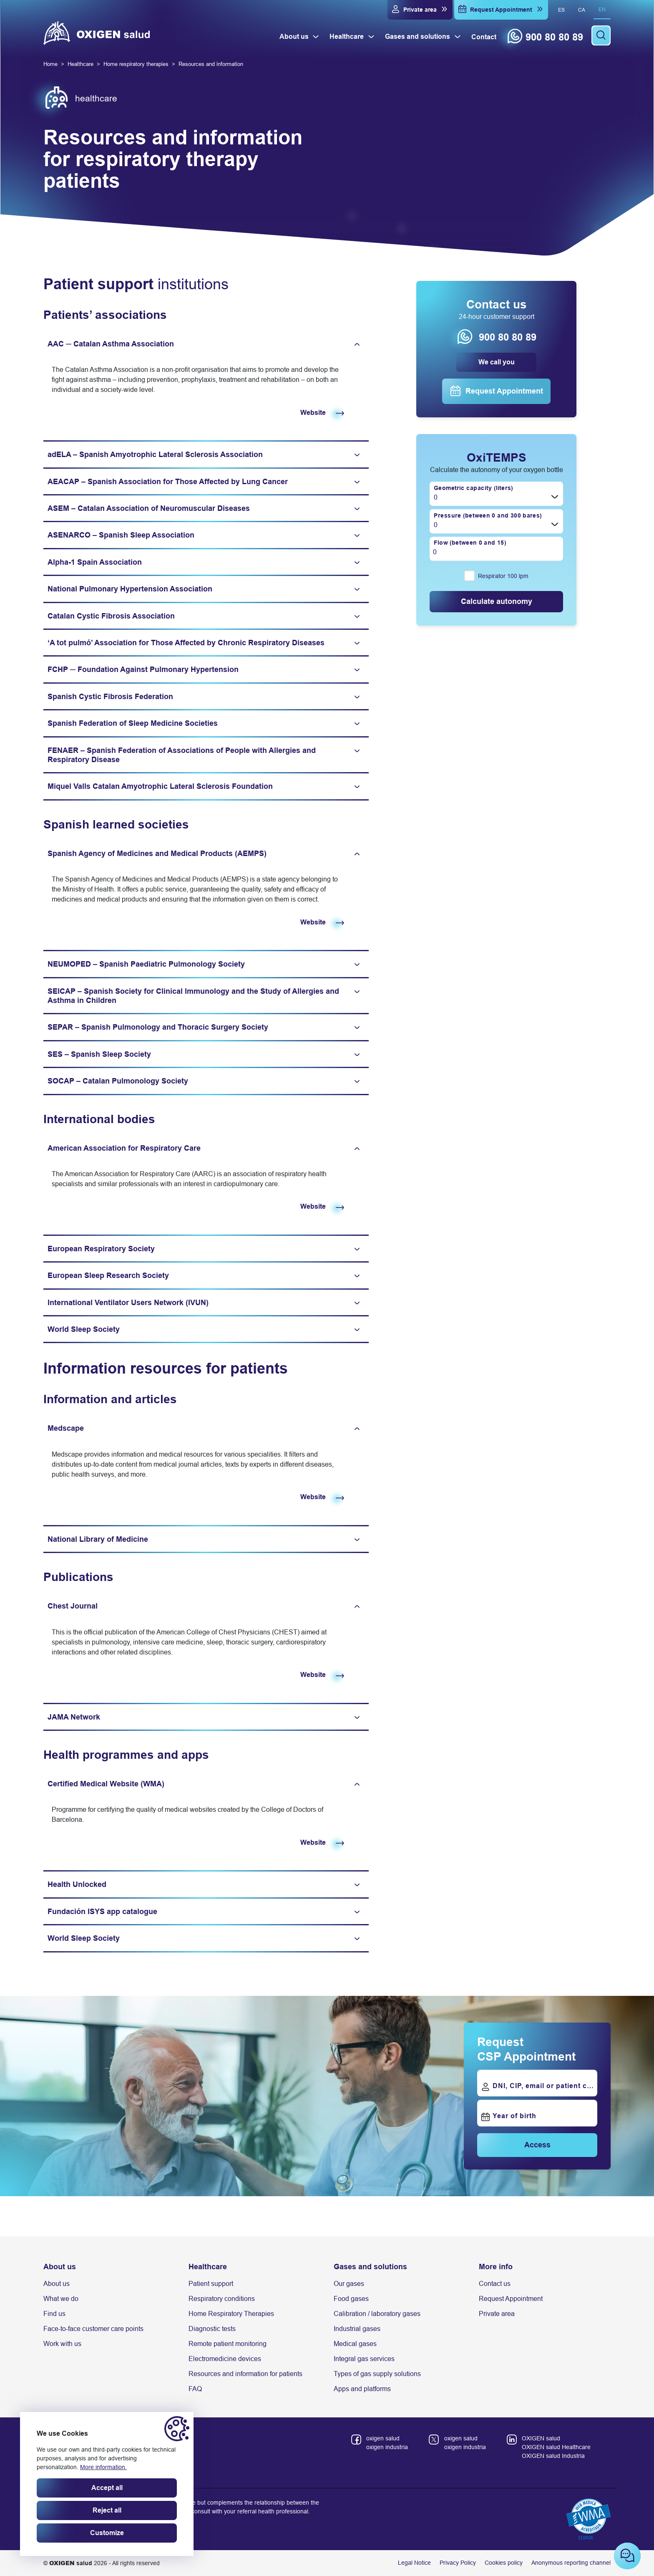 Image resolution: width=654 pixels, height=2576 pixels. Describe the element at coordinates (364, 2358) in the screenshot. I see `Integral gas services` at that location.